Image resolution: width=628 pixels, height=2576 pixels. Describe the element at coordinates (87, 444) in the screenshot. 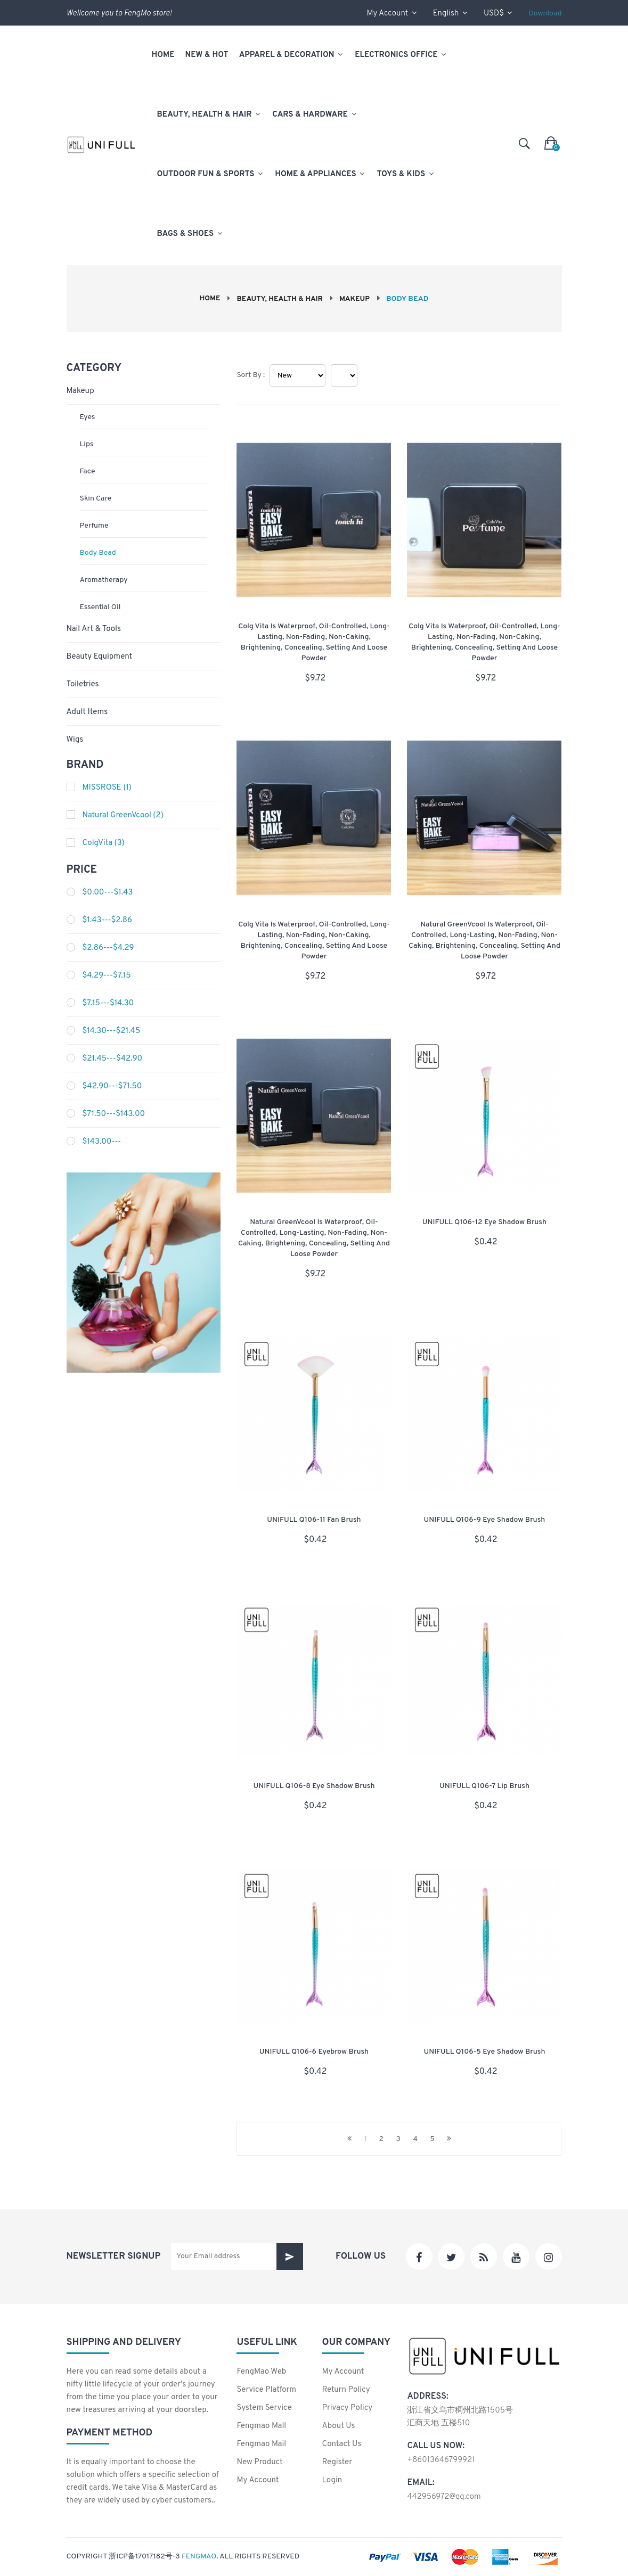

I see `Lips` at that location.